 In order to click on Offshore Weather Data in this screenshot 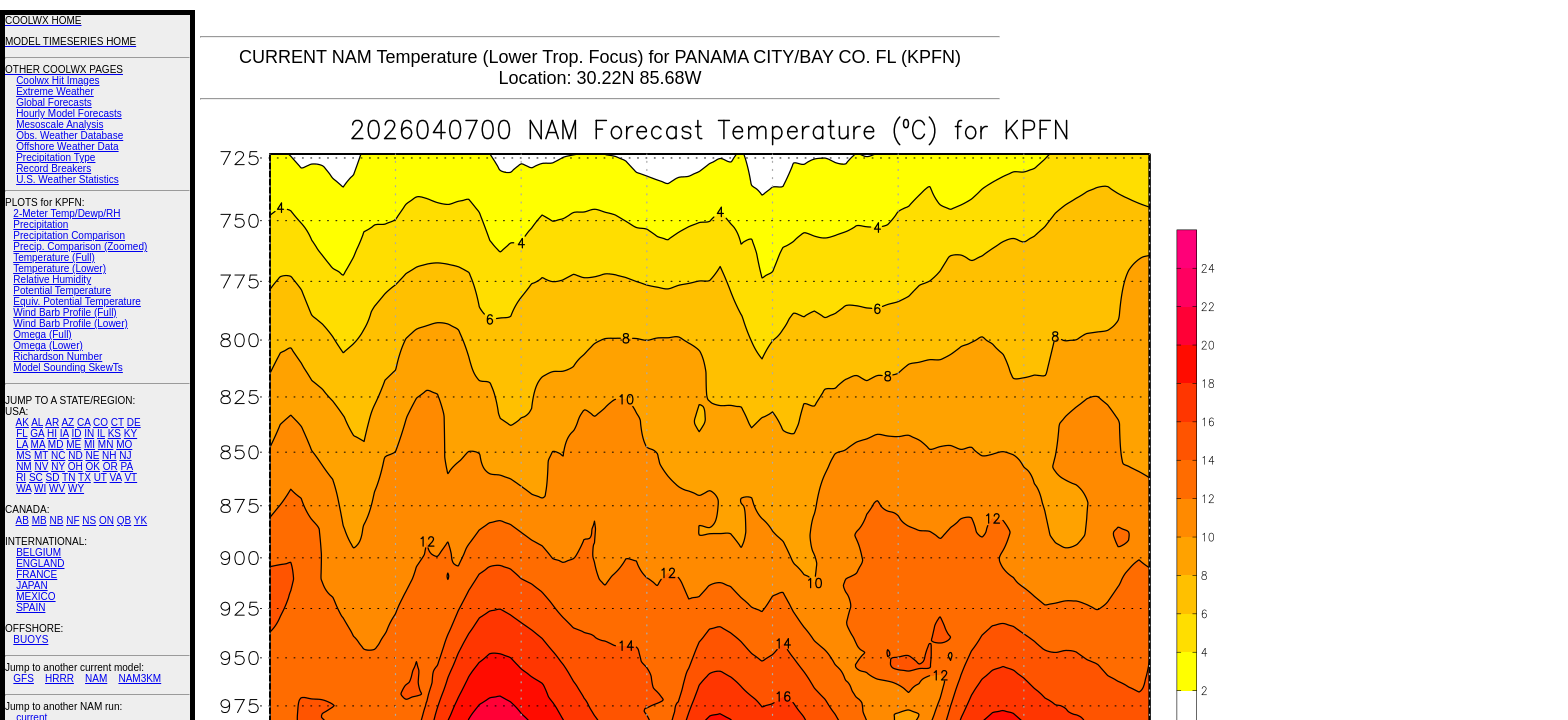, I will do `click(67, 146)`.